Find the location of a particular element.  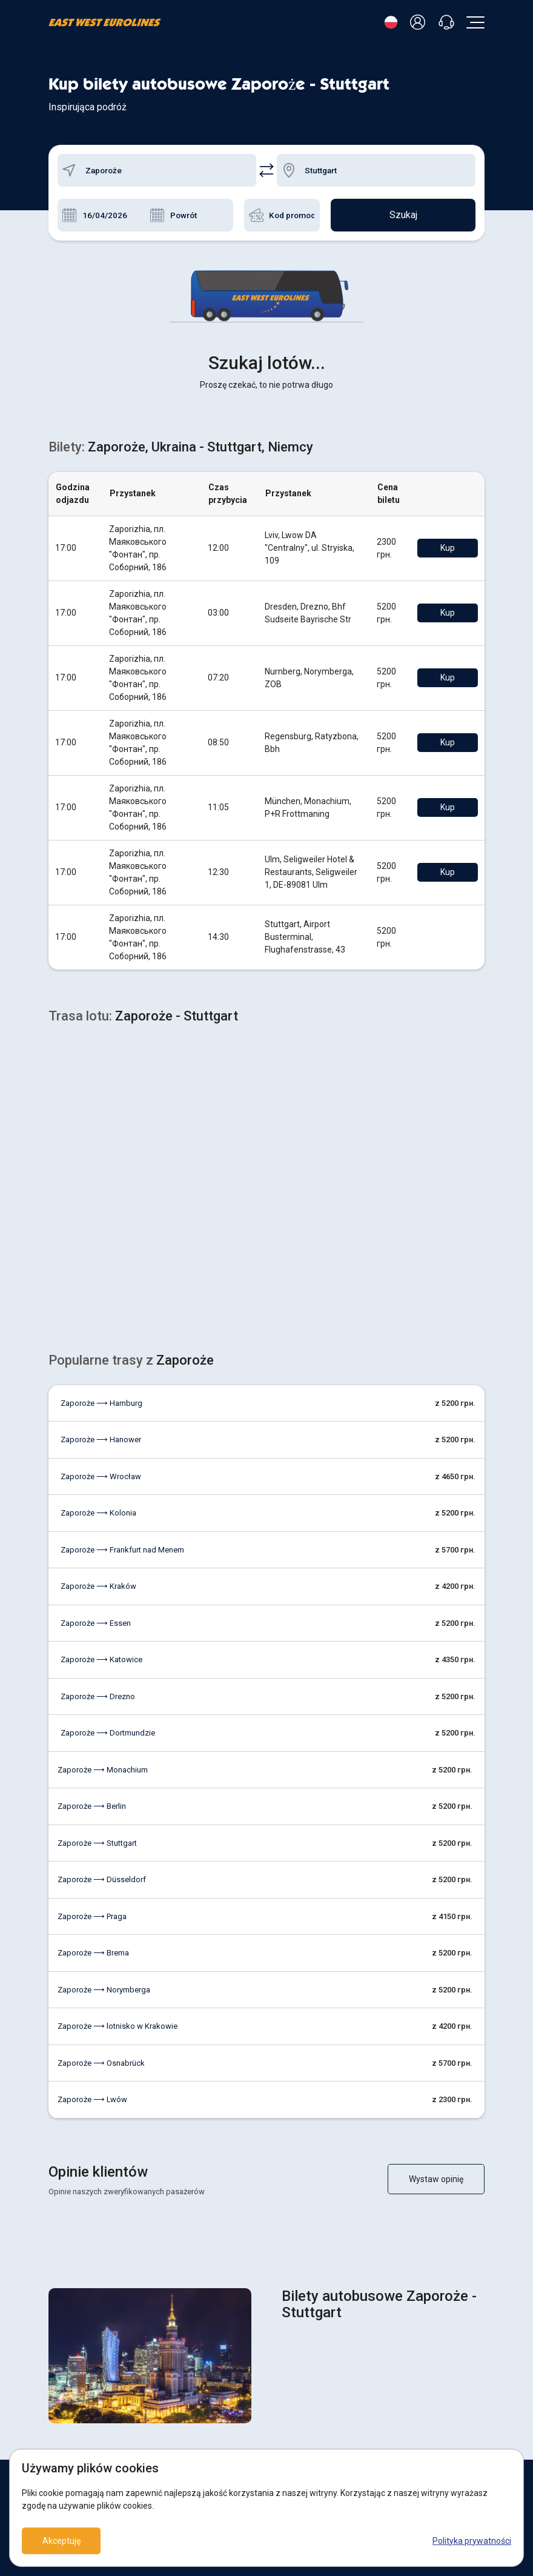

O firmie is located at coordinates (61, 2409).